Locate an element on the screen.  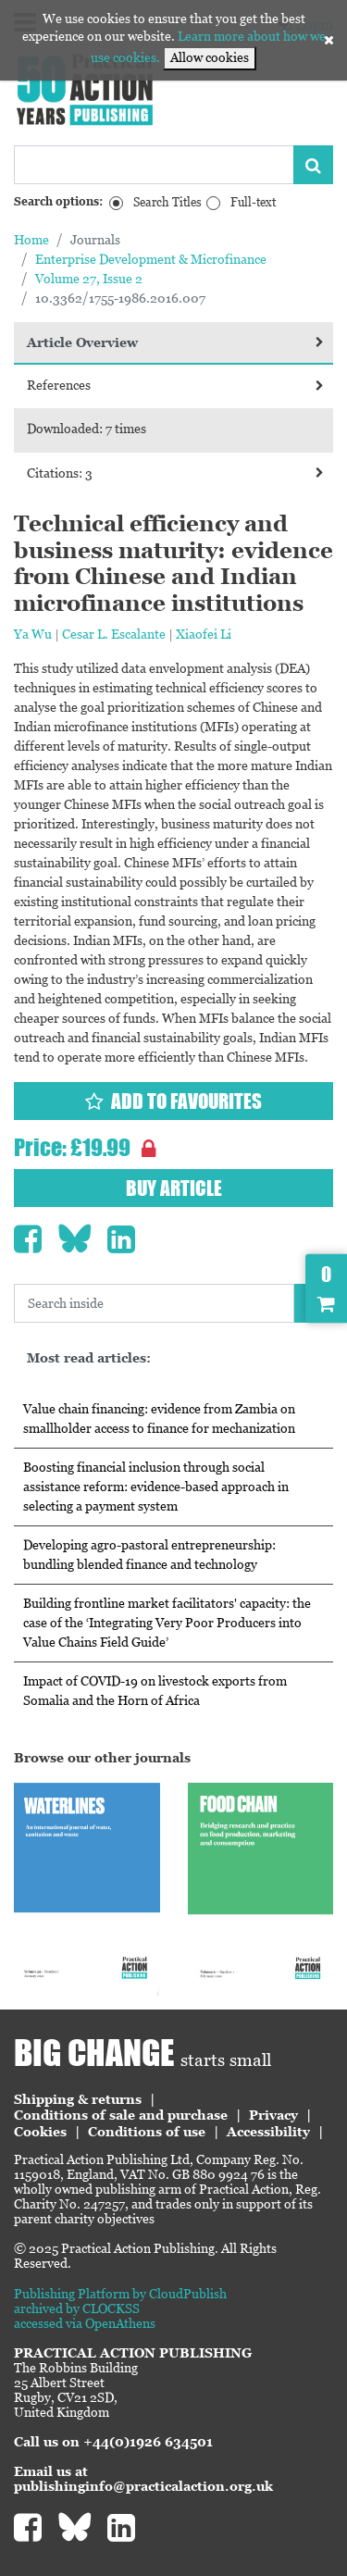
Downloaded: 7 times is located at coordinates (86, 428).